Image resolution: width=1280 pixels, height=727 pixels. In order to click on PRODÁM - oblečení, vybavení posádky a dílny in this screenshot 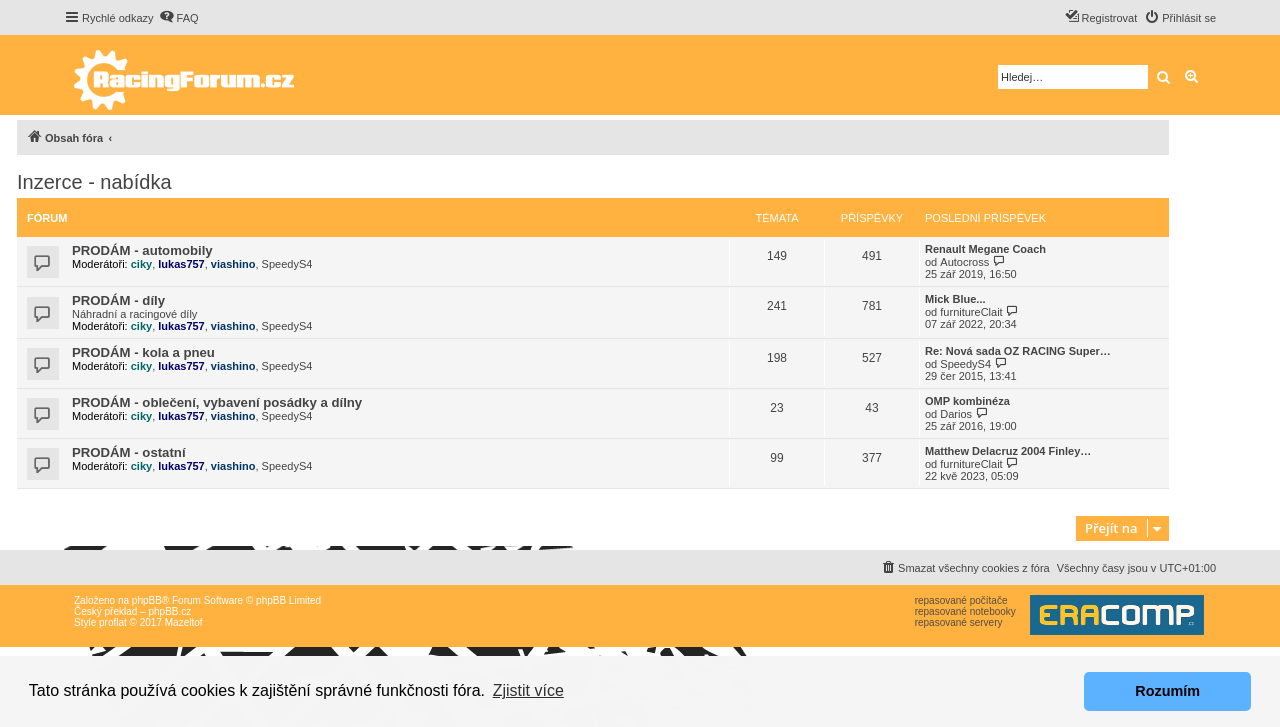, I will do `click(217, 402)`.